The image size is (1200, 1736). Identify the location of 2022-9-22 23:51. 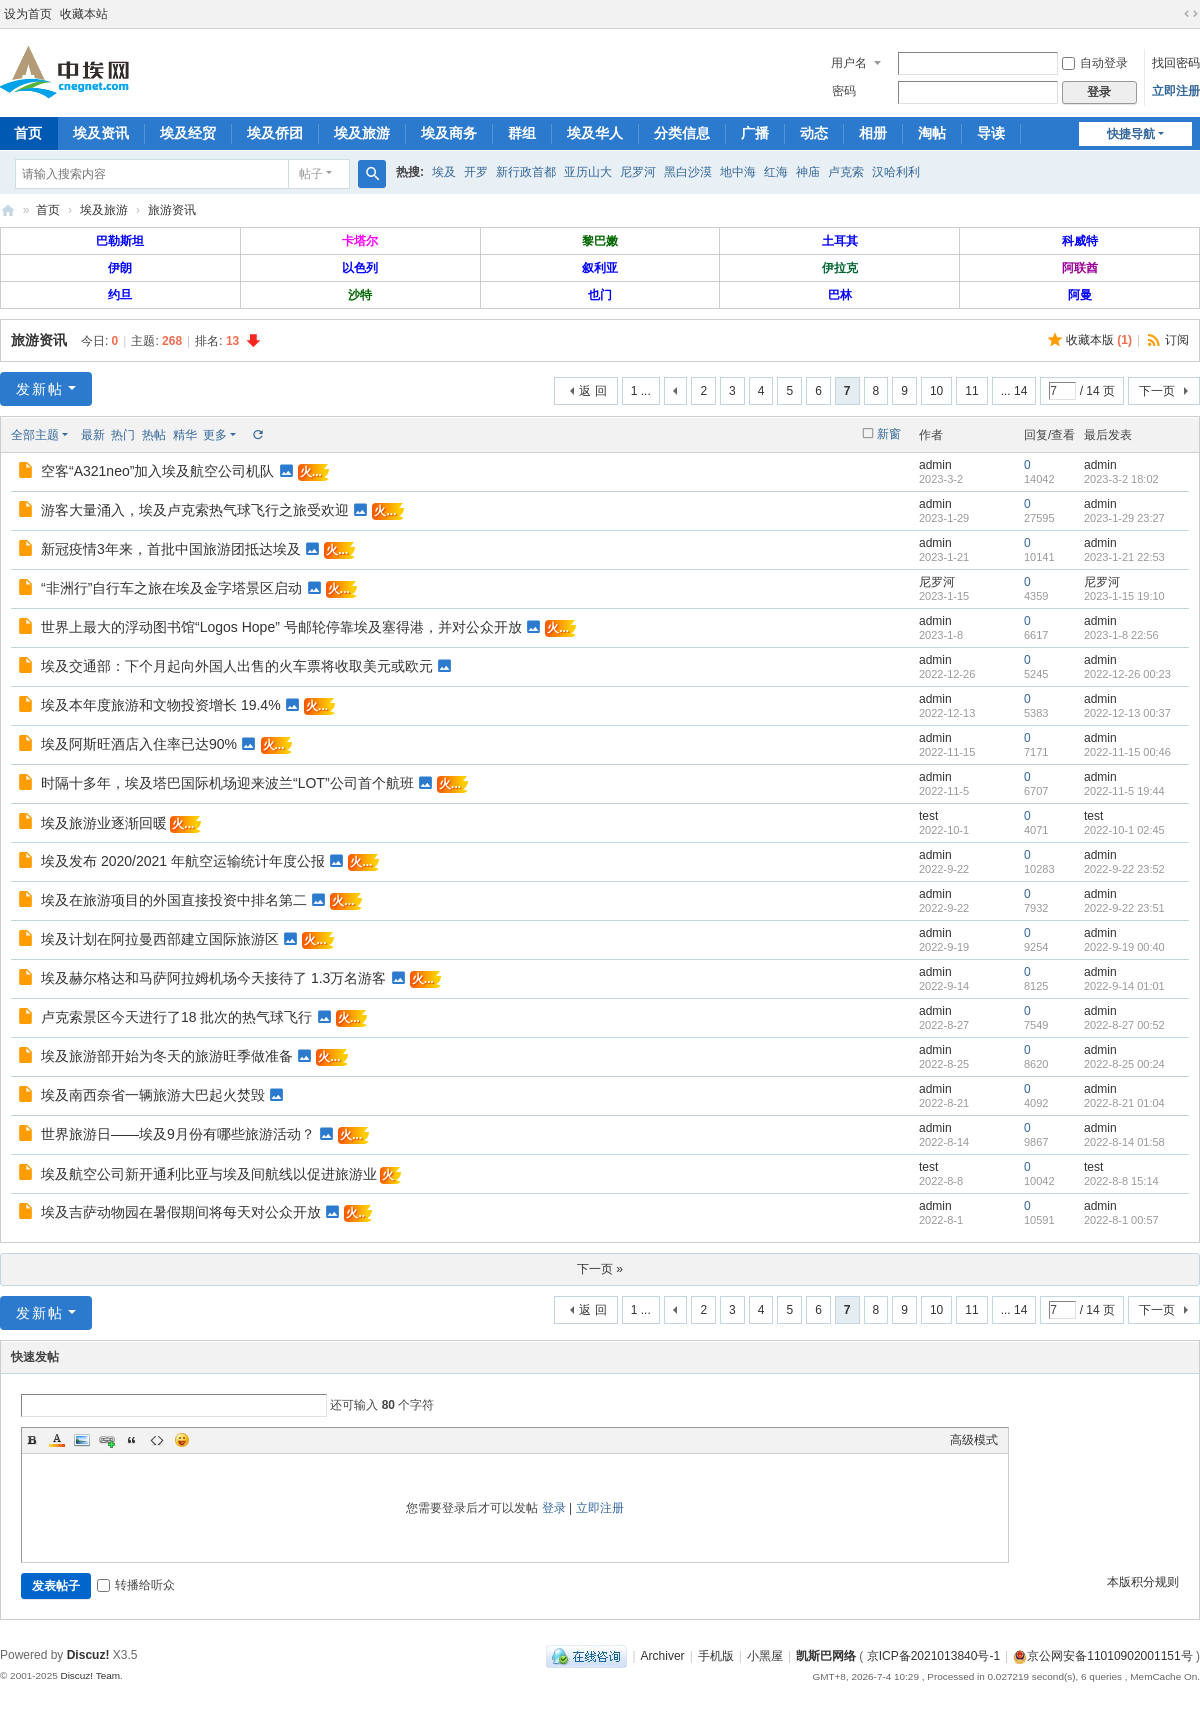
(1124, 908).